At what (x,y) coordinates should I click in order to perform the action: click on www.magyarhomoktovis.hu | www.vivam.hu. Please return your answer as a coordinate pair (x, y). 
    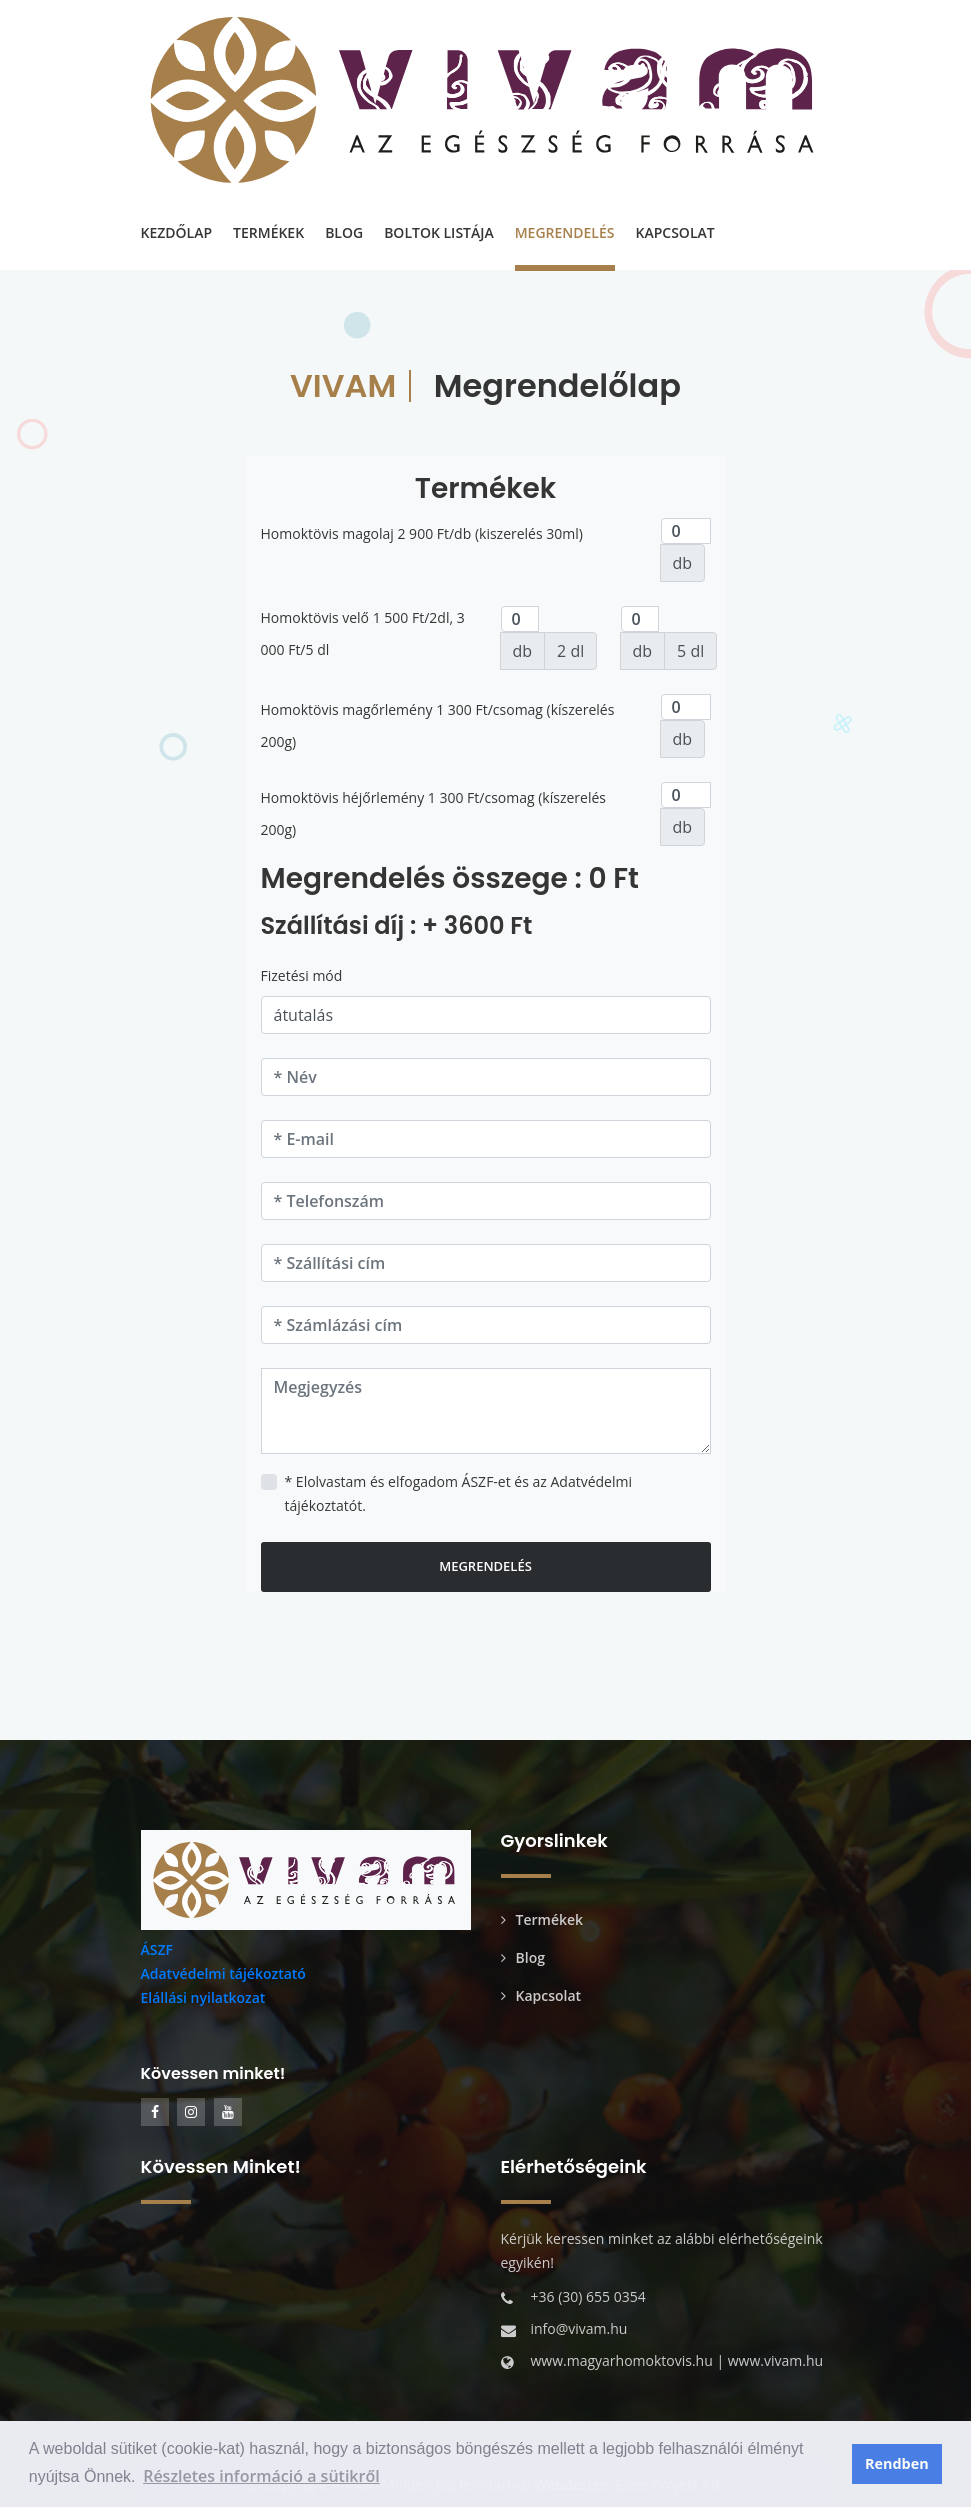
    Looking at the image, I should click on (677, 2360).